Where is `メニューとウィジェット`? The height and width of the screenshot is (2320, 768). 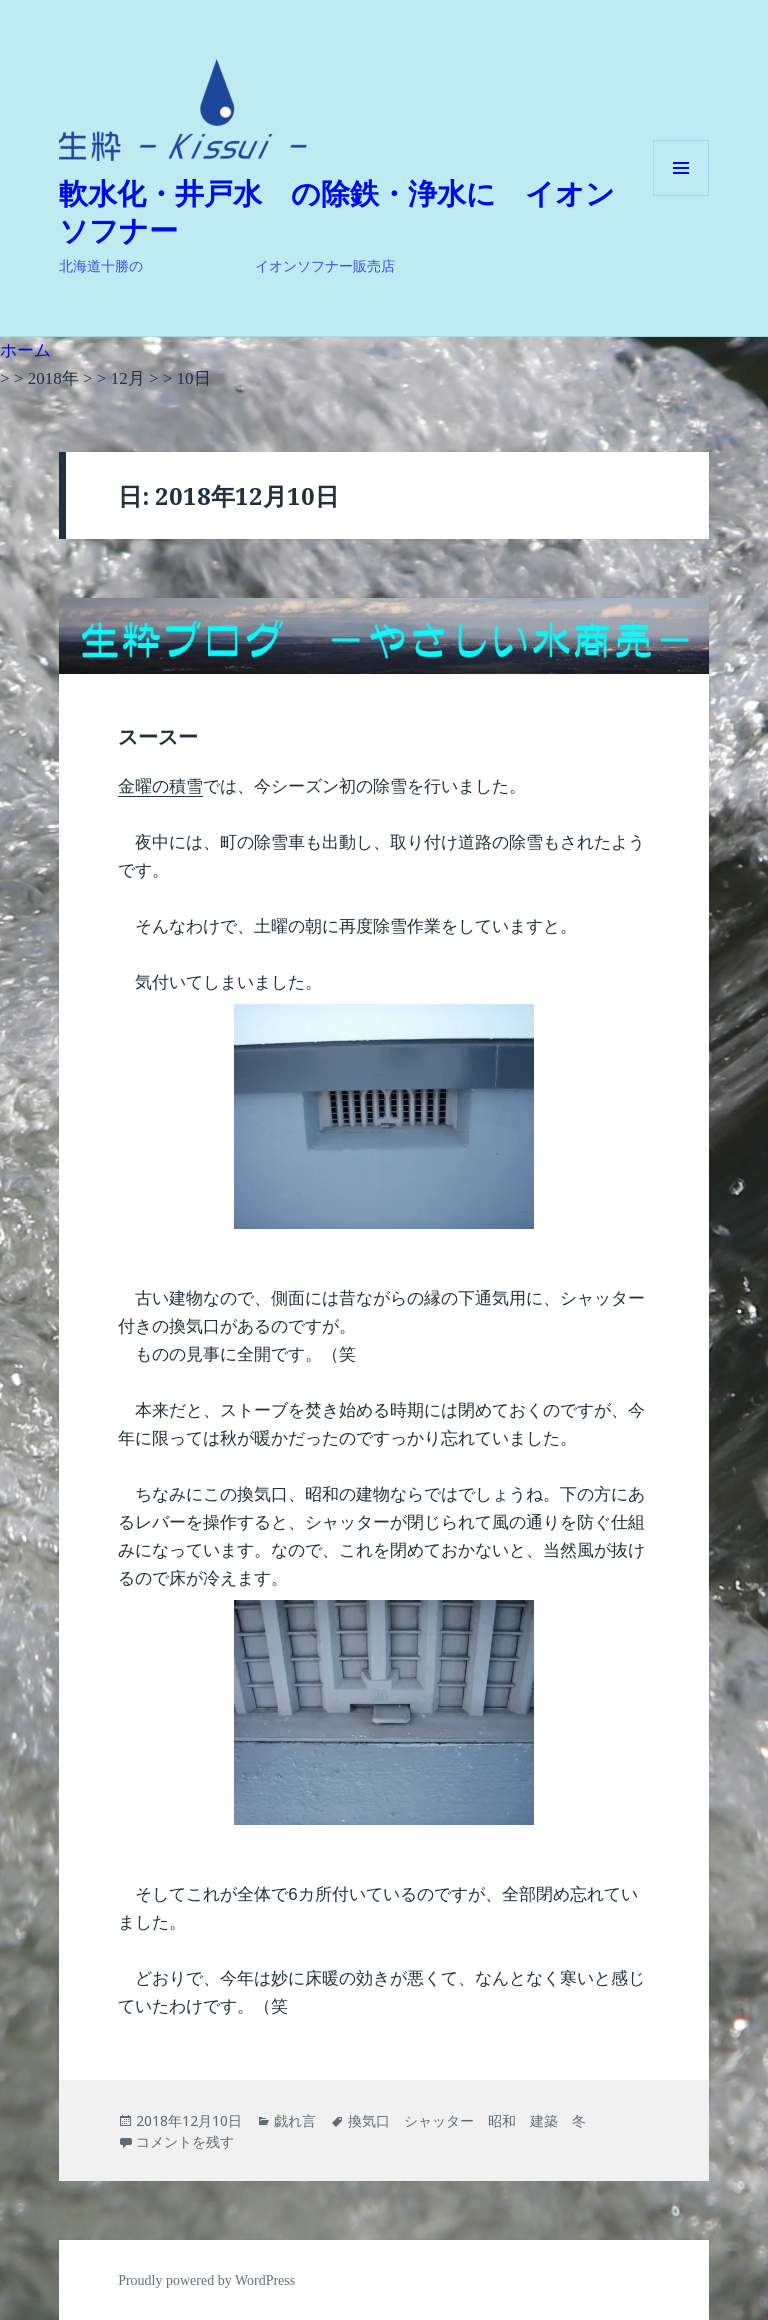 メニューとウィジェット is located at coordinates (681, 195).